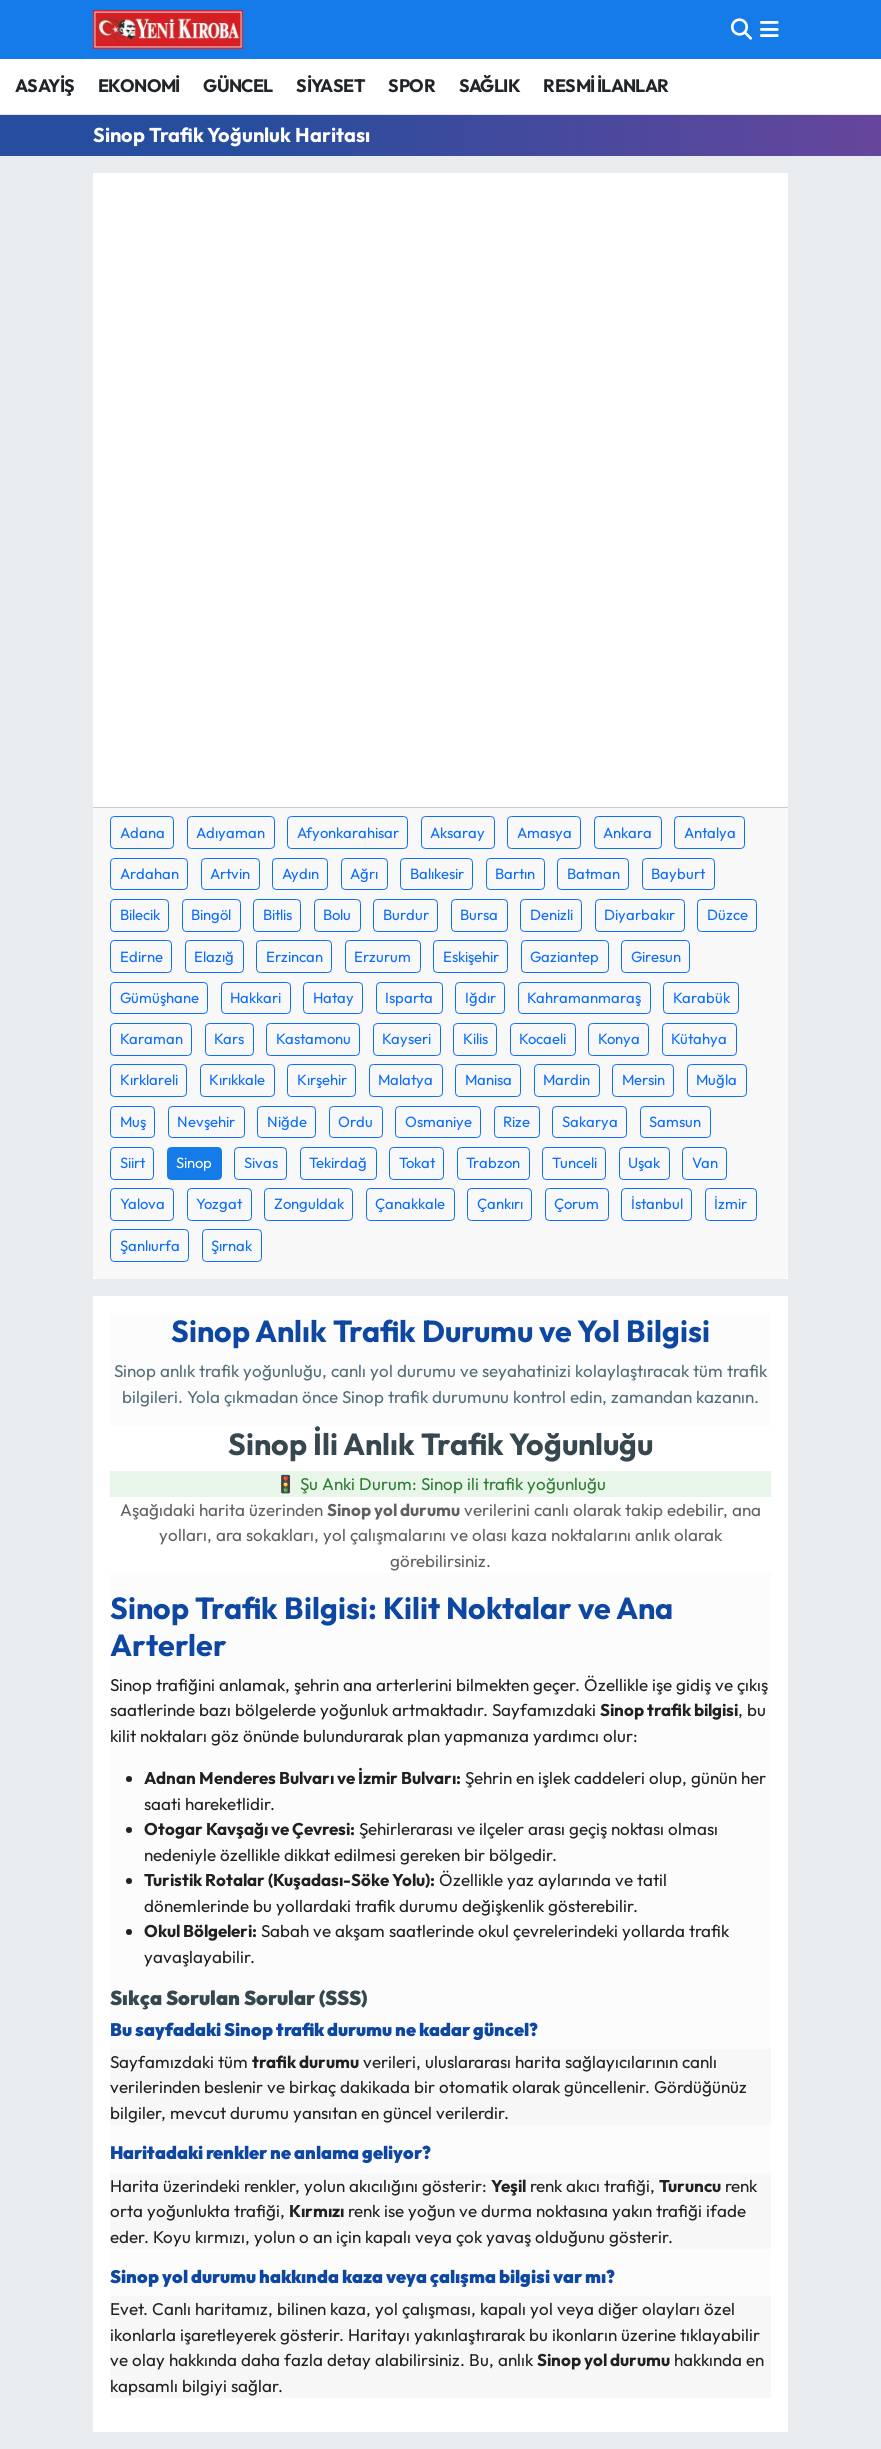  What do you see at coordinates (515, 873) in the screenshot?
I see `Bartın` at bounding box center [515, 873].